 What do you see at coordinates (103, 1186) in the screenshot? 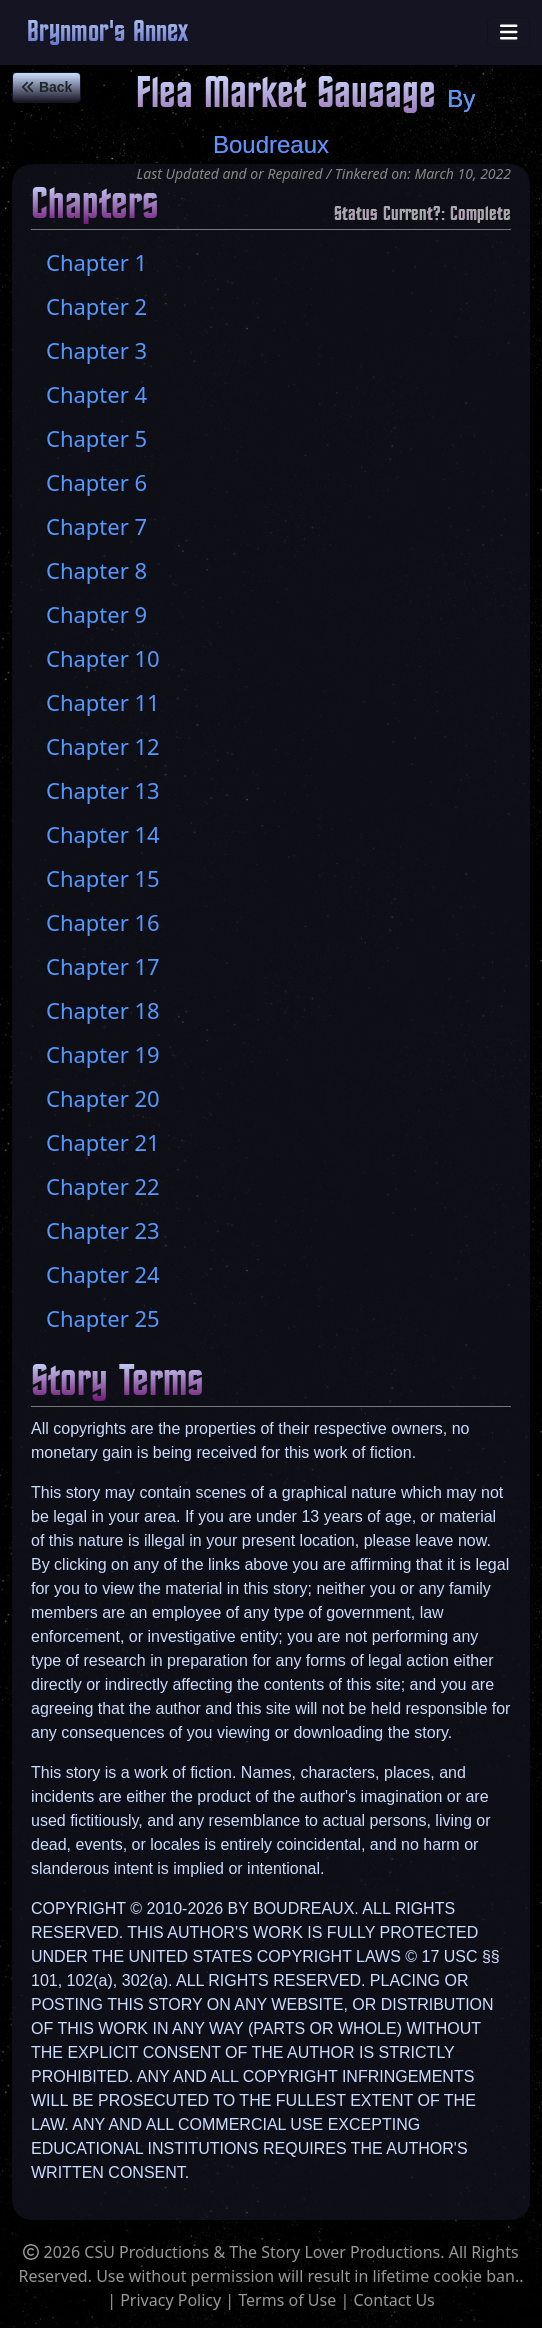
I see `Chapter 22` at bounding box center [103, 1186].